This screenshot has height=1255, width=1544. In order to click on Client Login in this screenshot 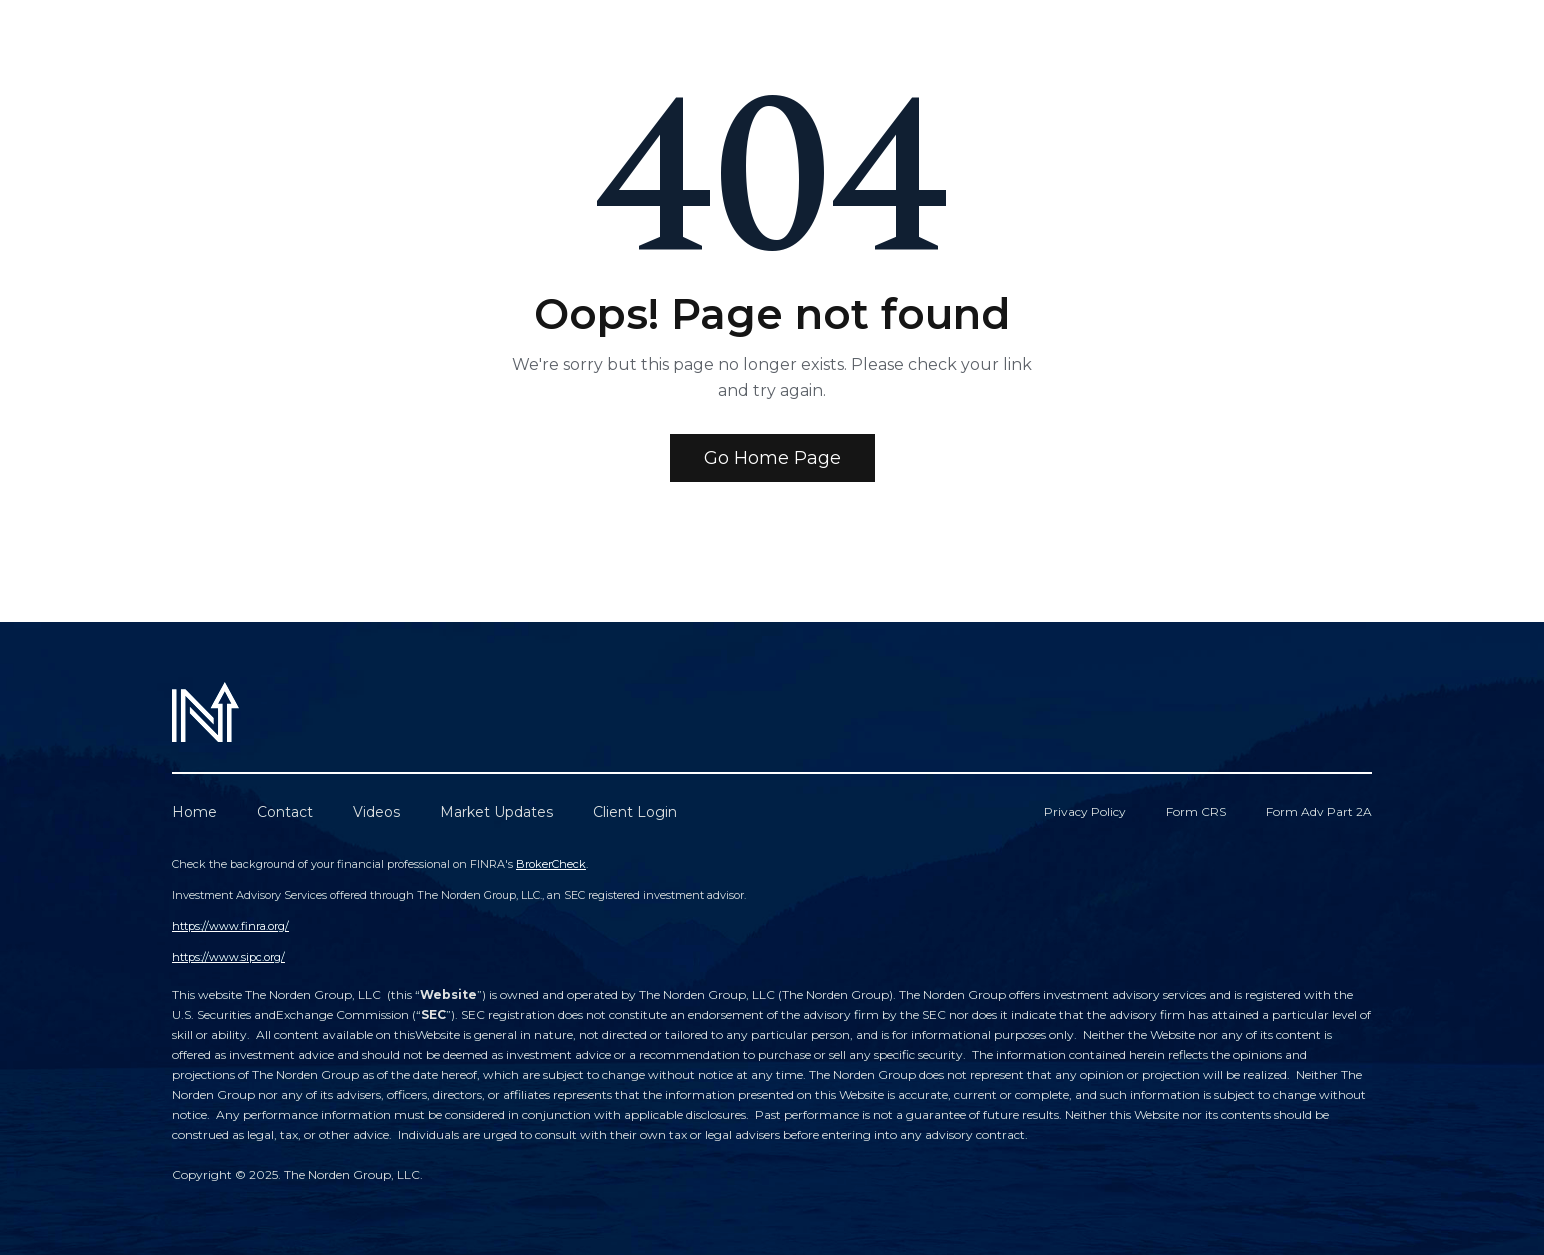, I will do `click(635, 812)`.